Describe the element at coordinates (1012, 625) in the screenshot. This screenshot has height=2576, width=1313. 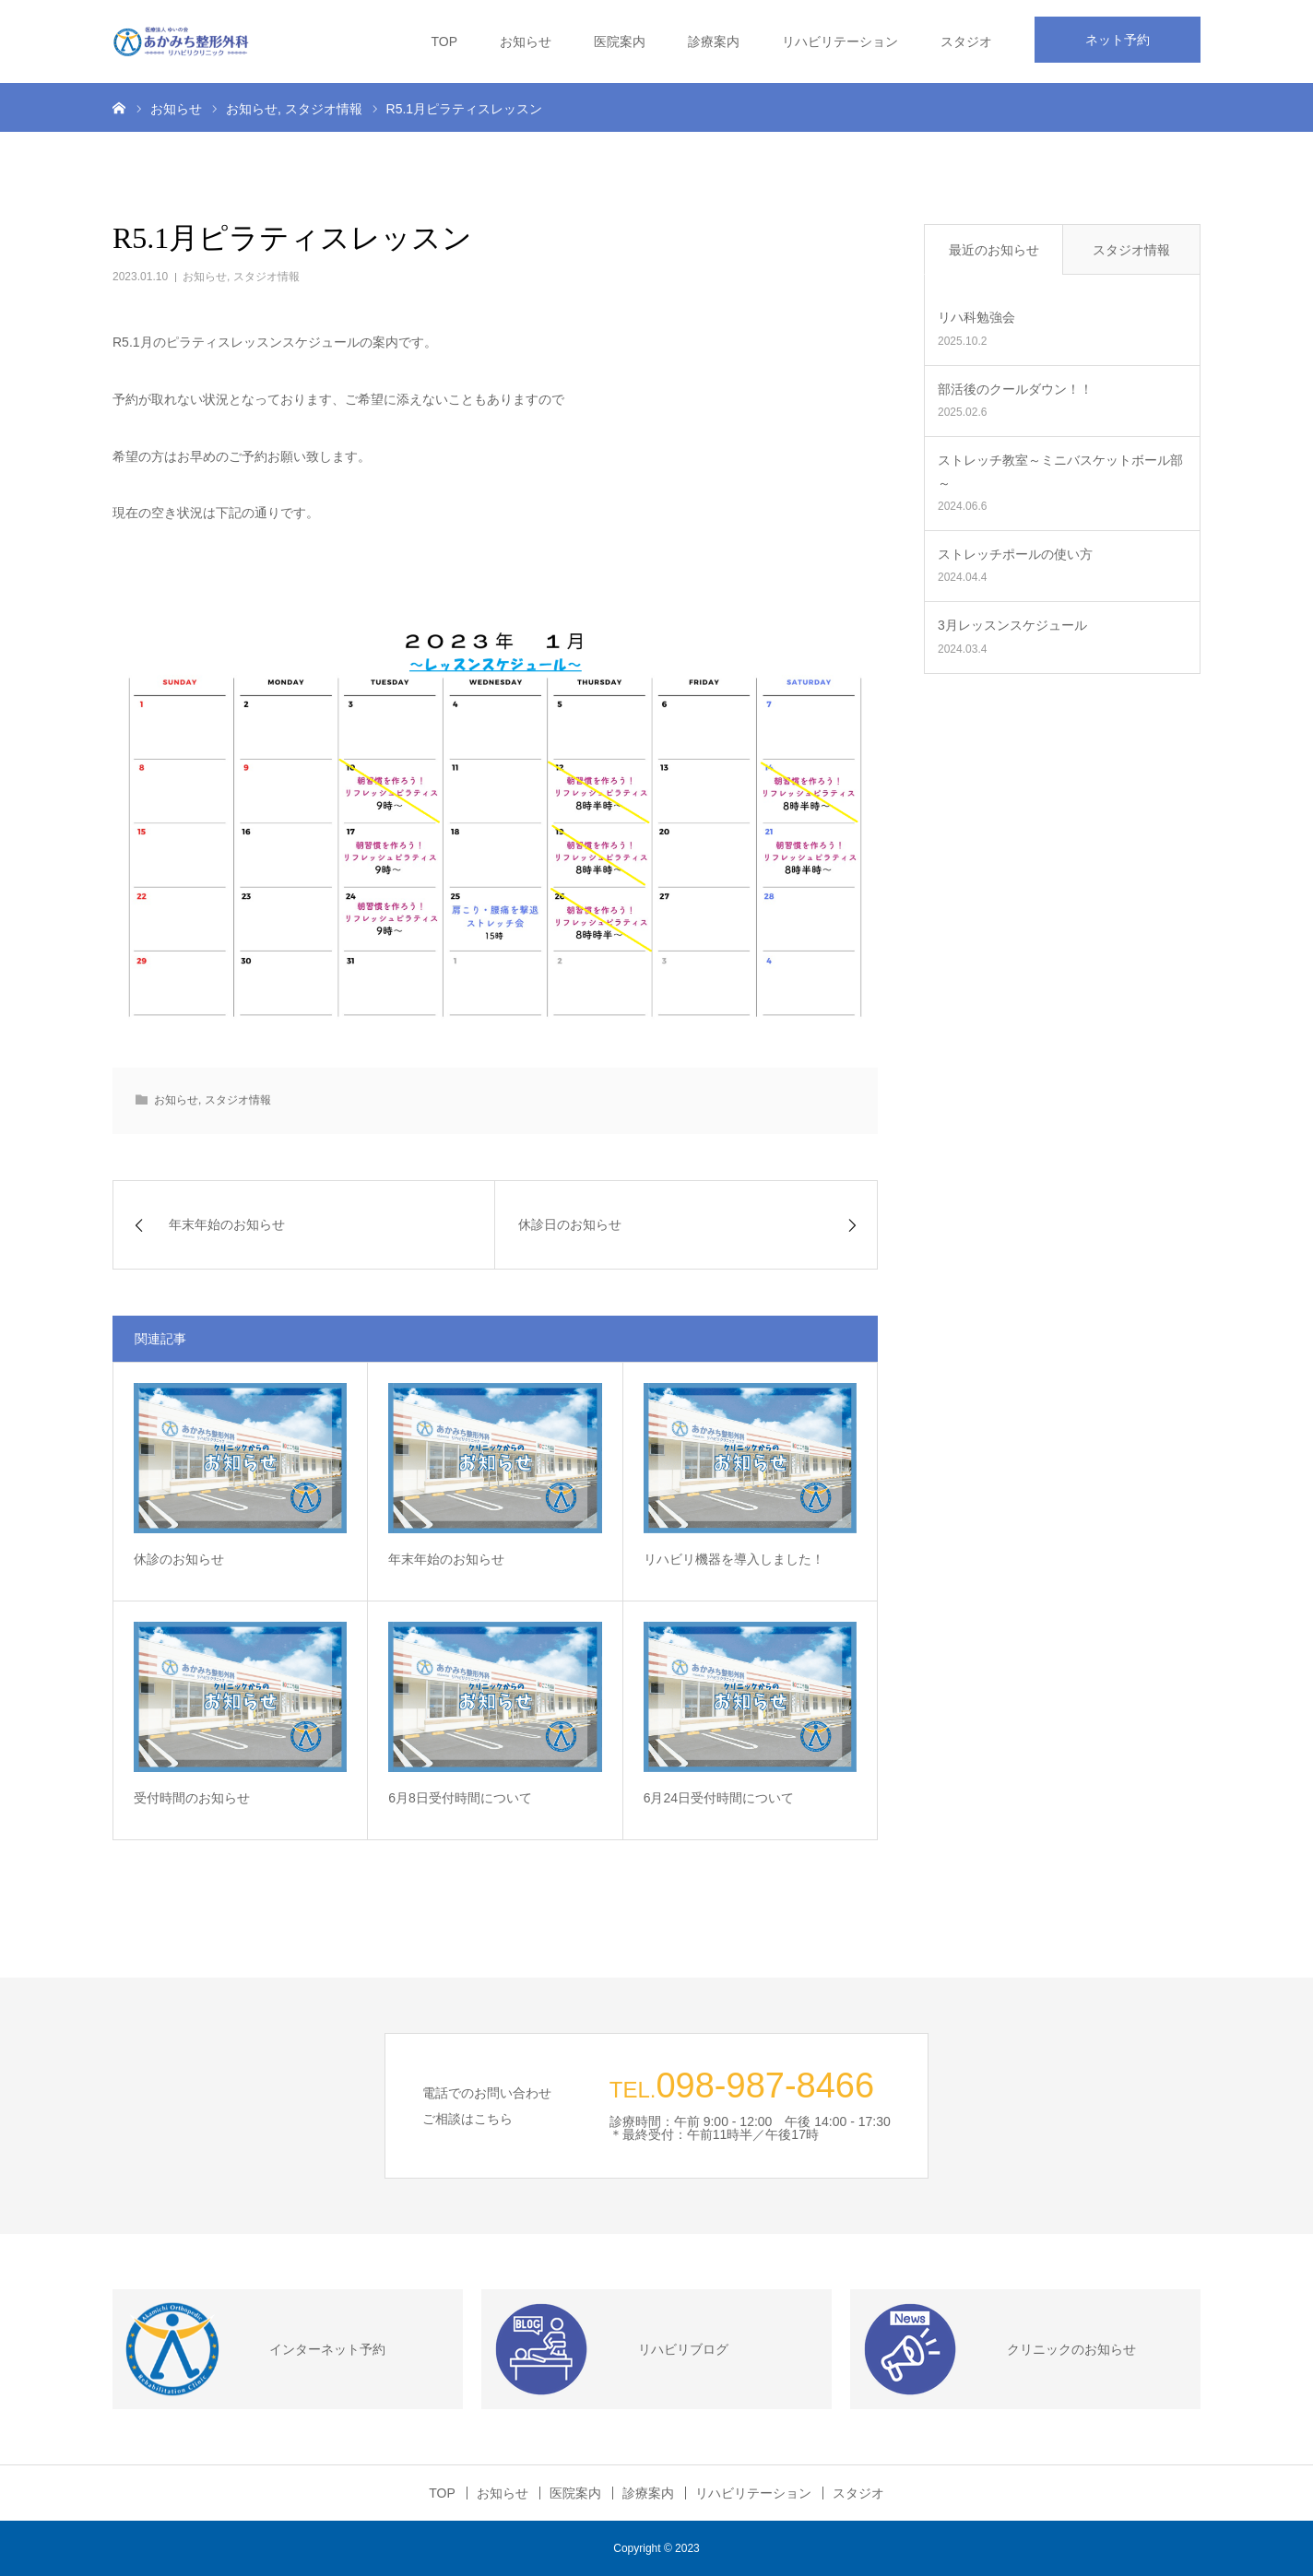
I see `3月レッスンスケジュール` at that location.